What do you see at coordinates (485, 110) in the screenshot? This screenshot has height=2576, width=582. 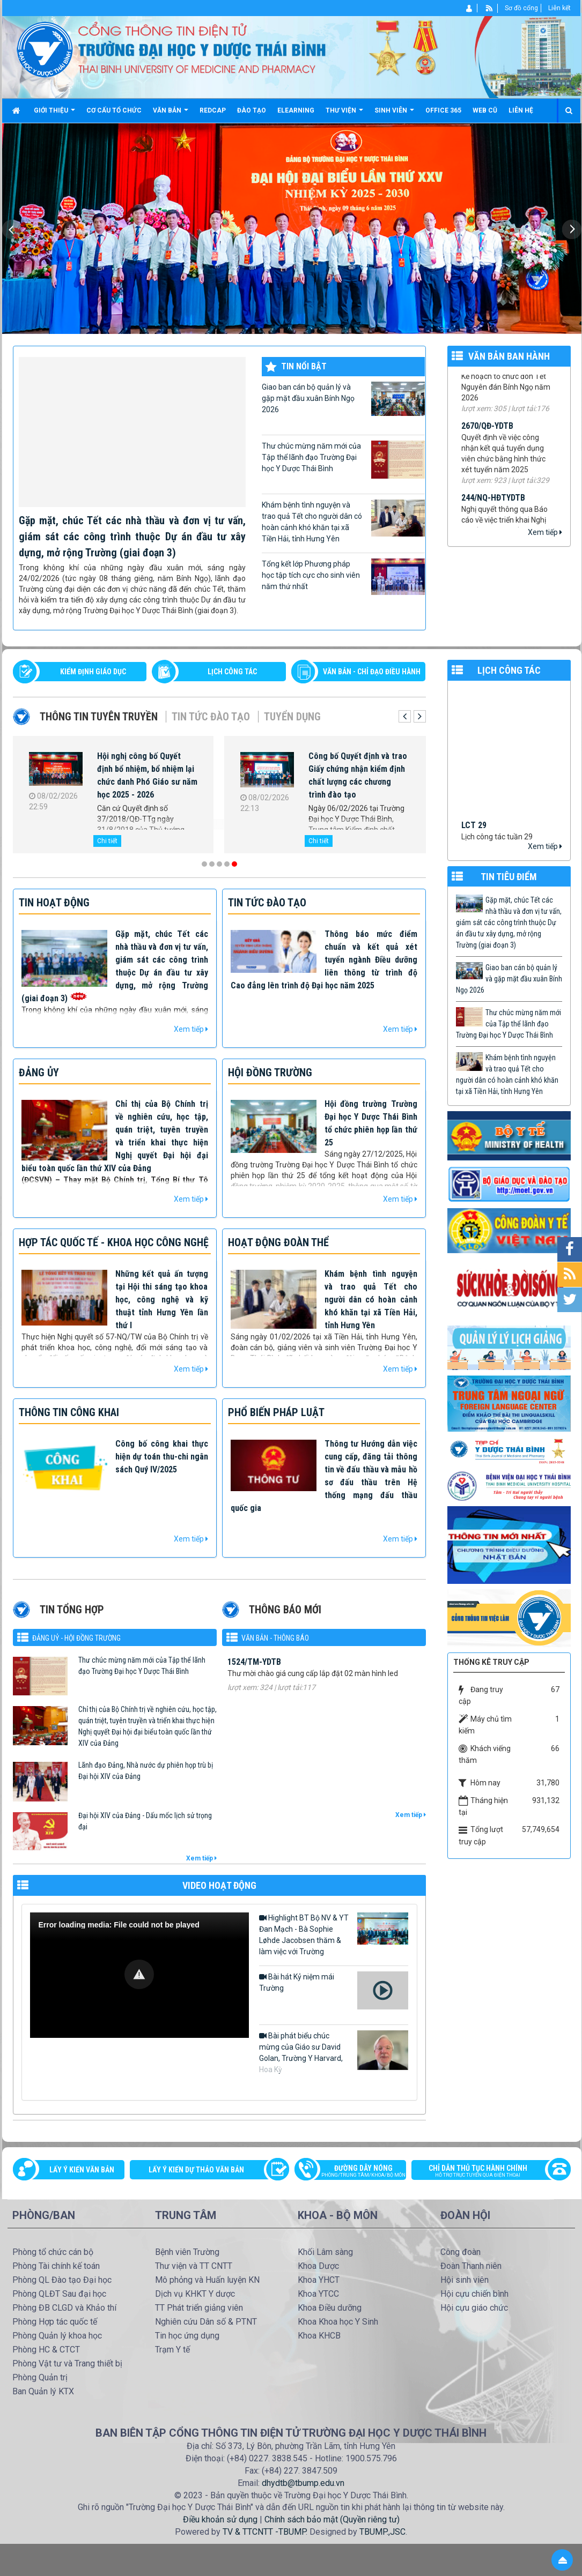 I see `Web cũ [button]` at bounding box center [485, 110].